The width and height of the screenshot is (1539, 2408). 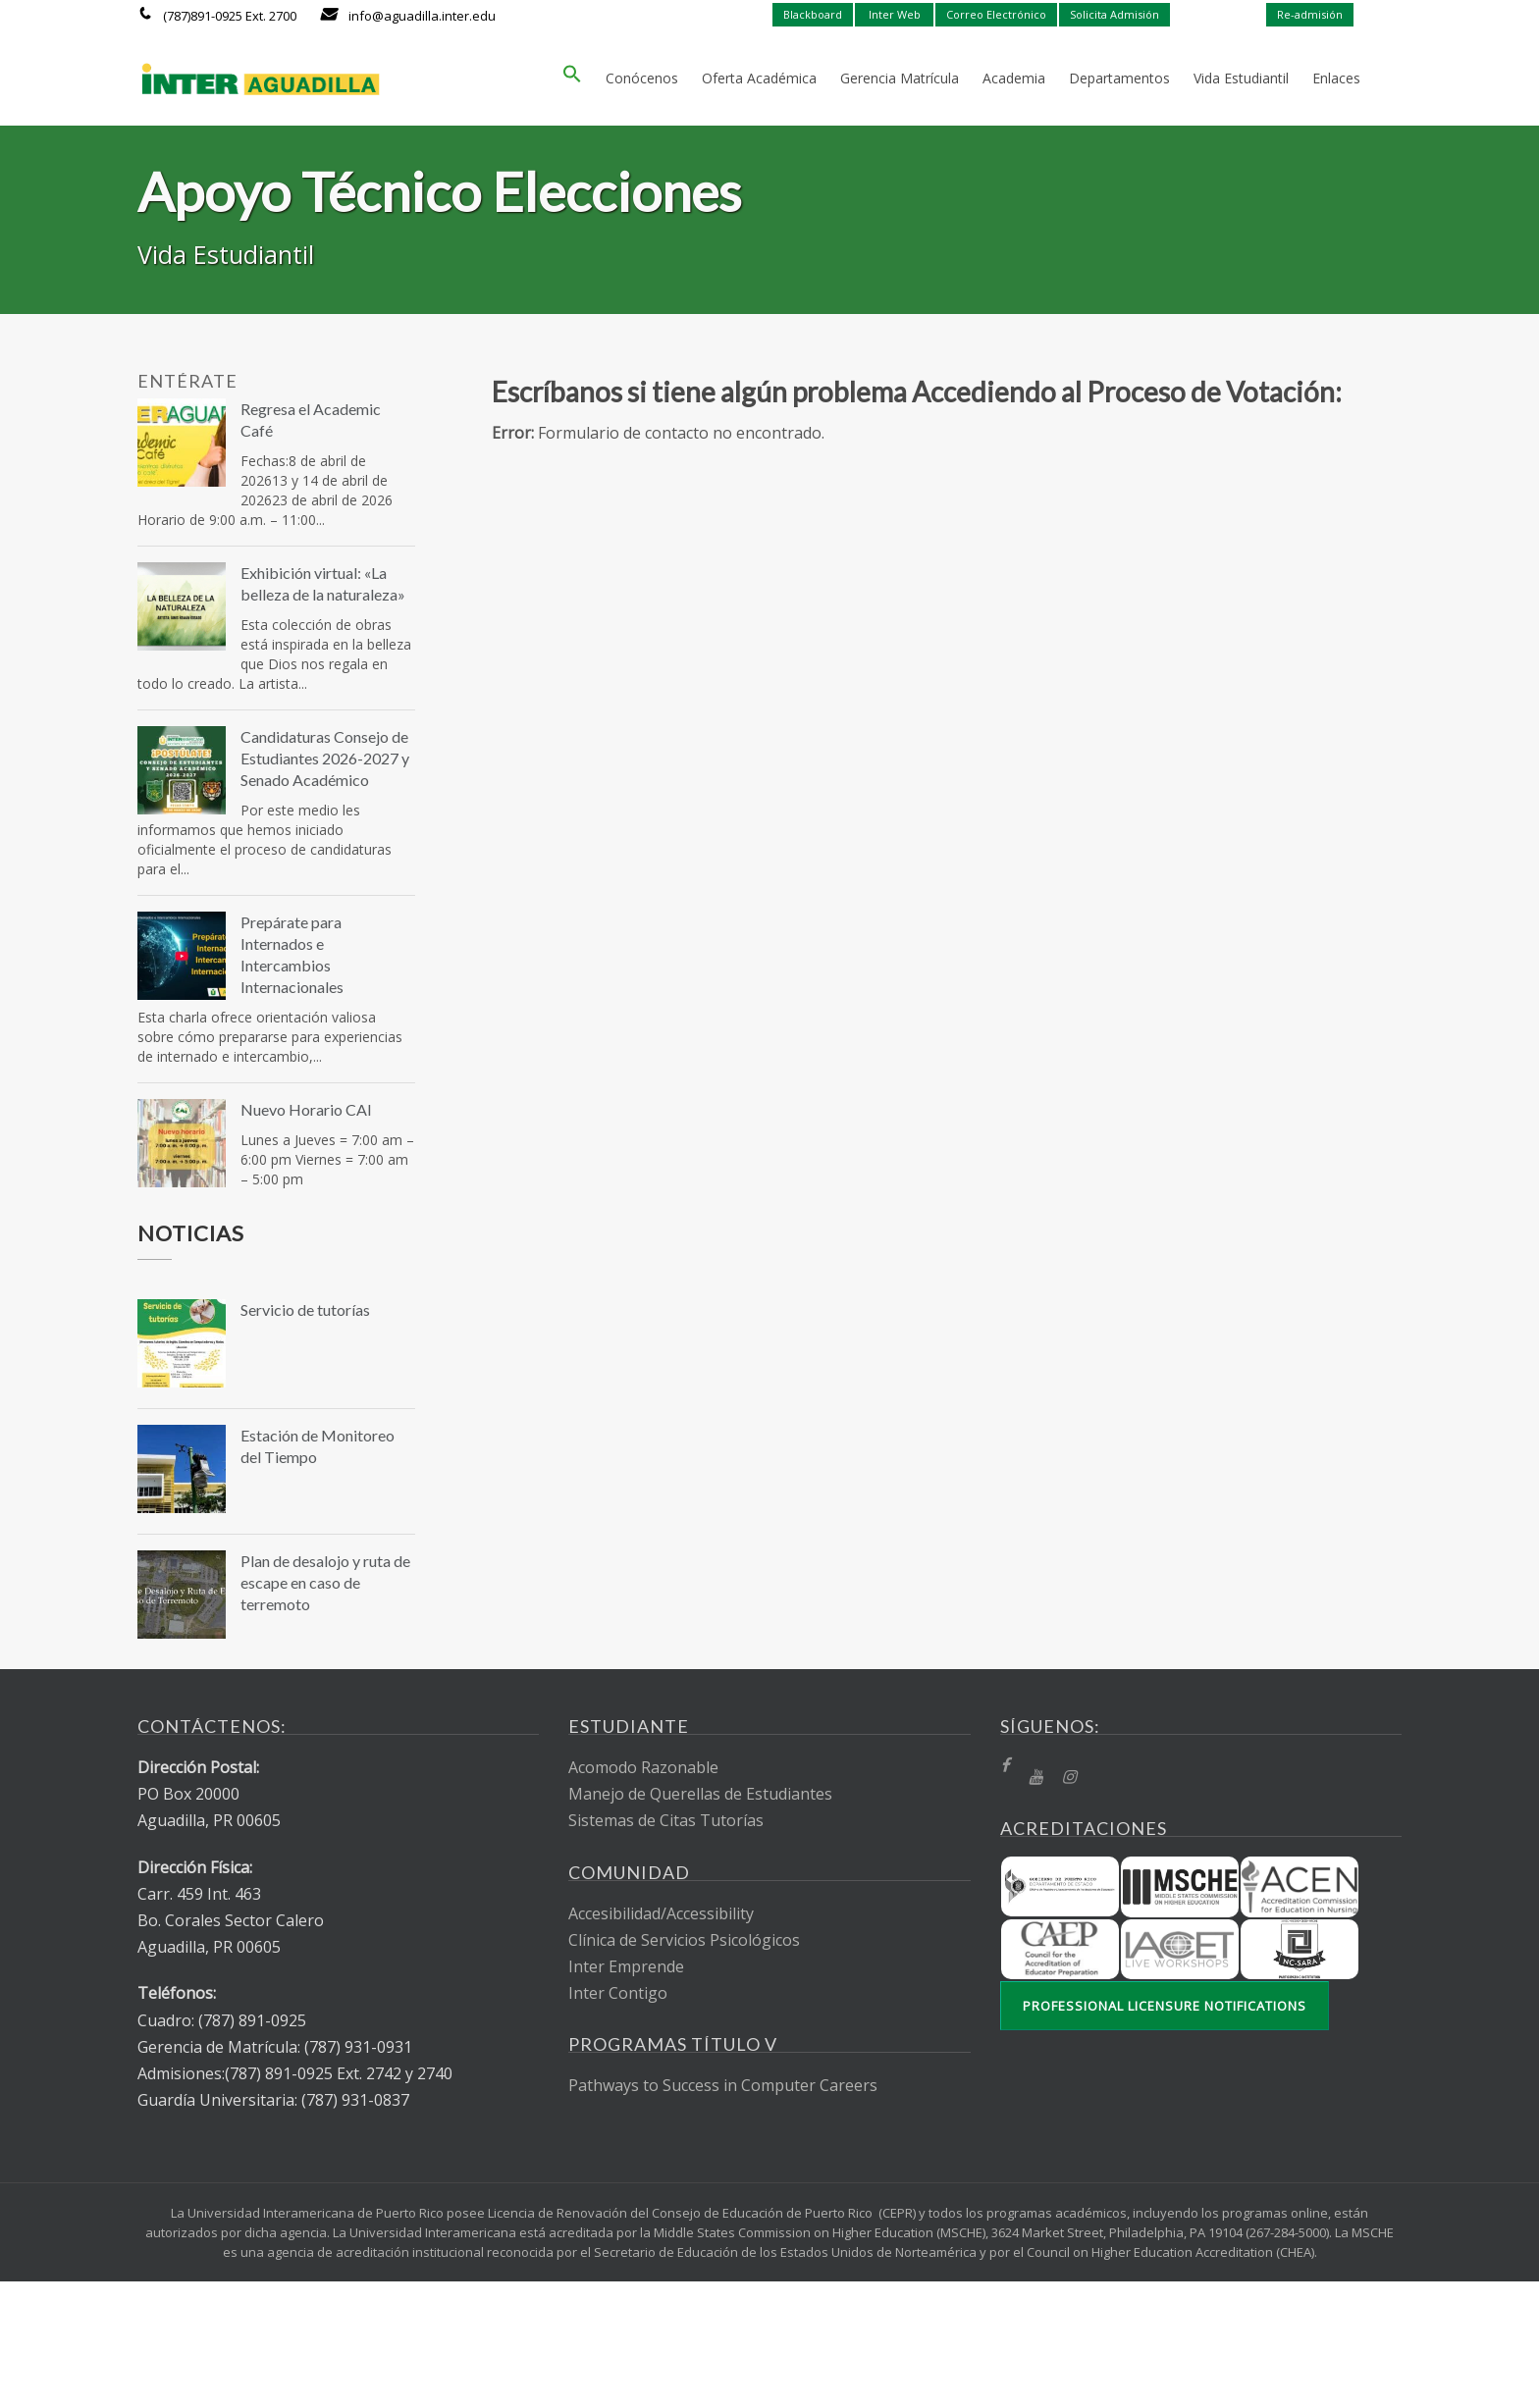 What do you see at coordinates (700, 1794) in the screenshot?
I see `Manejo de Querellas de Estudiantes` at bounding box center [700, 1794].